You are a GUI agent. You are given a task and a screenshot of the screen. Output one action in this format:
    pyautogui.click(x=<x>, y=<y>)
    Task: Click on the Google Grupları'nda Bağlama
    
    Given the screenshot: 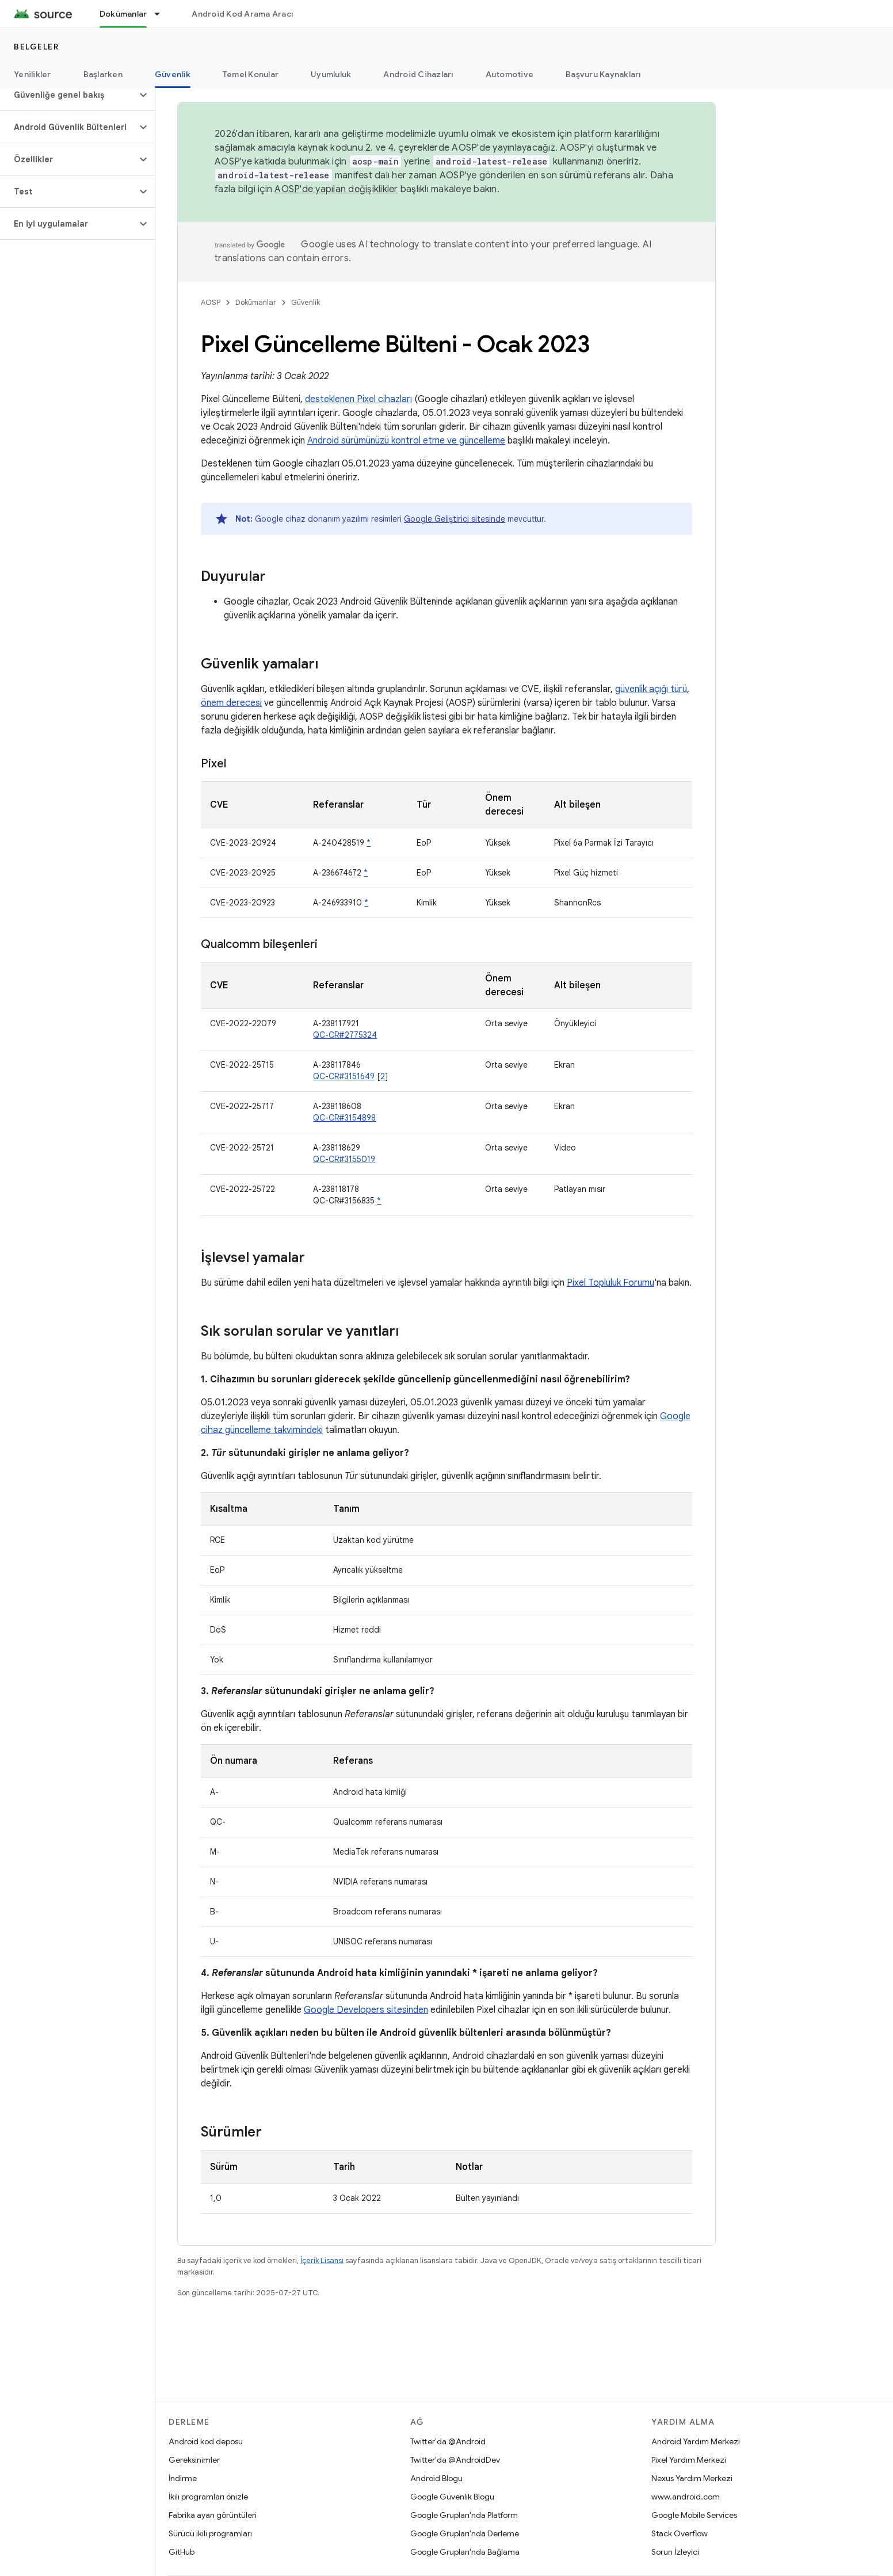 What is the action you would take?
    pyautogui.click(x=465, y=2552)
    